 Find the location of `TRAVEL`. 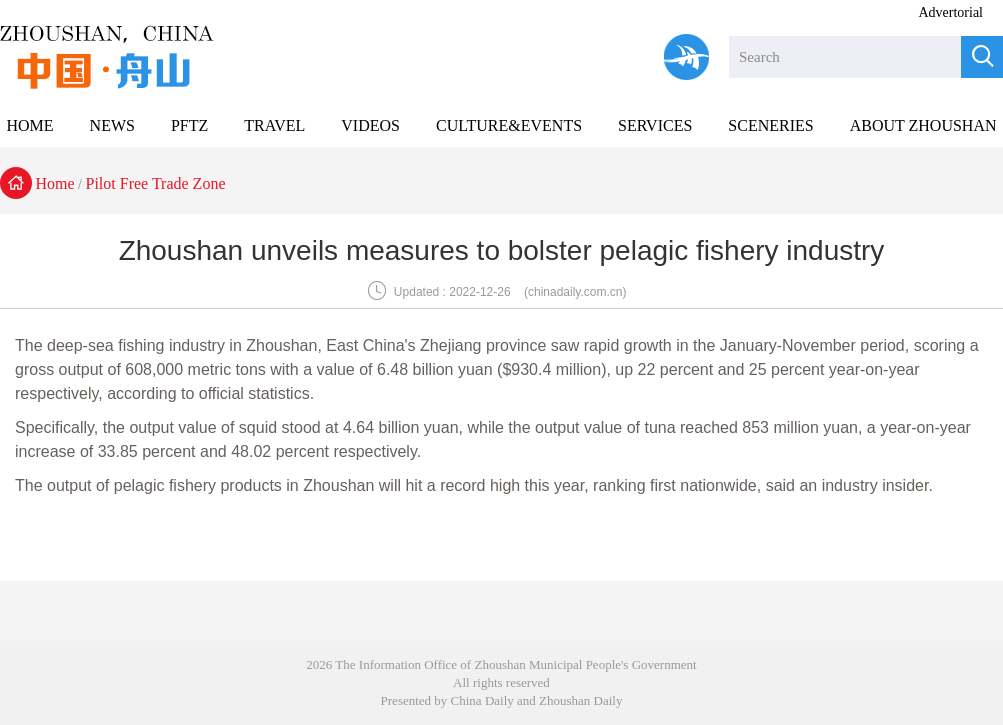

TRAVEL is located at coordinates (274, 125).